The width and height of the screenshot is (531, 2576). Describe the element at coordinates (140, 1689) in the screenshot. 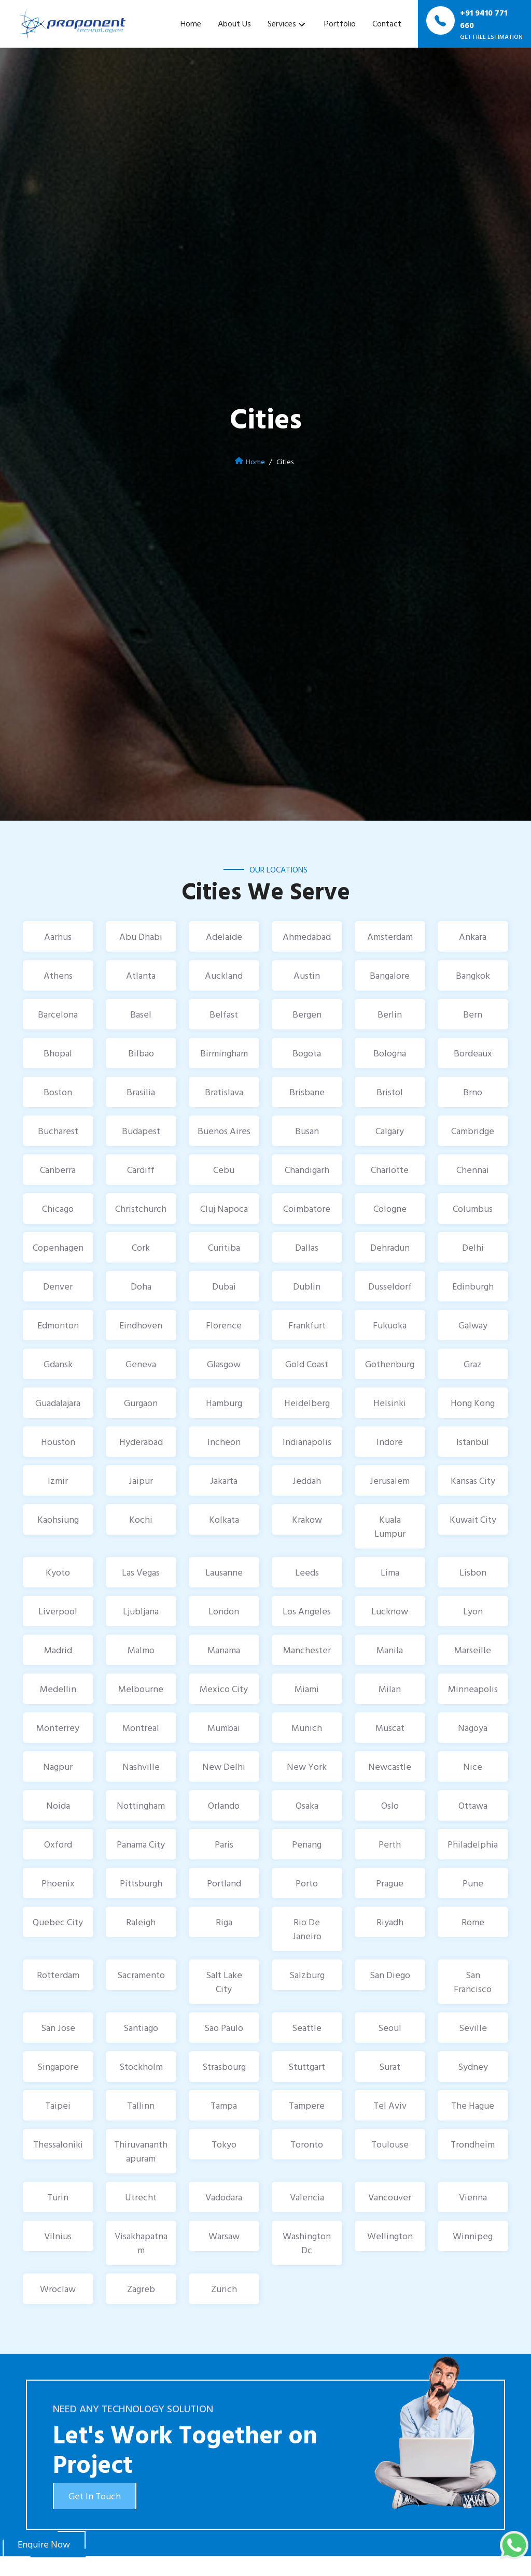

I see `Melbourne` at that location.